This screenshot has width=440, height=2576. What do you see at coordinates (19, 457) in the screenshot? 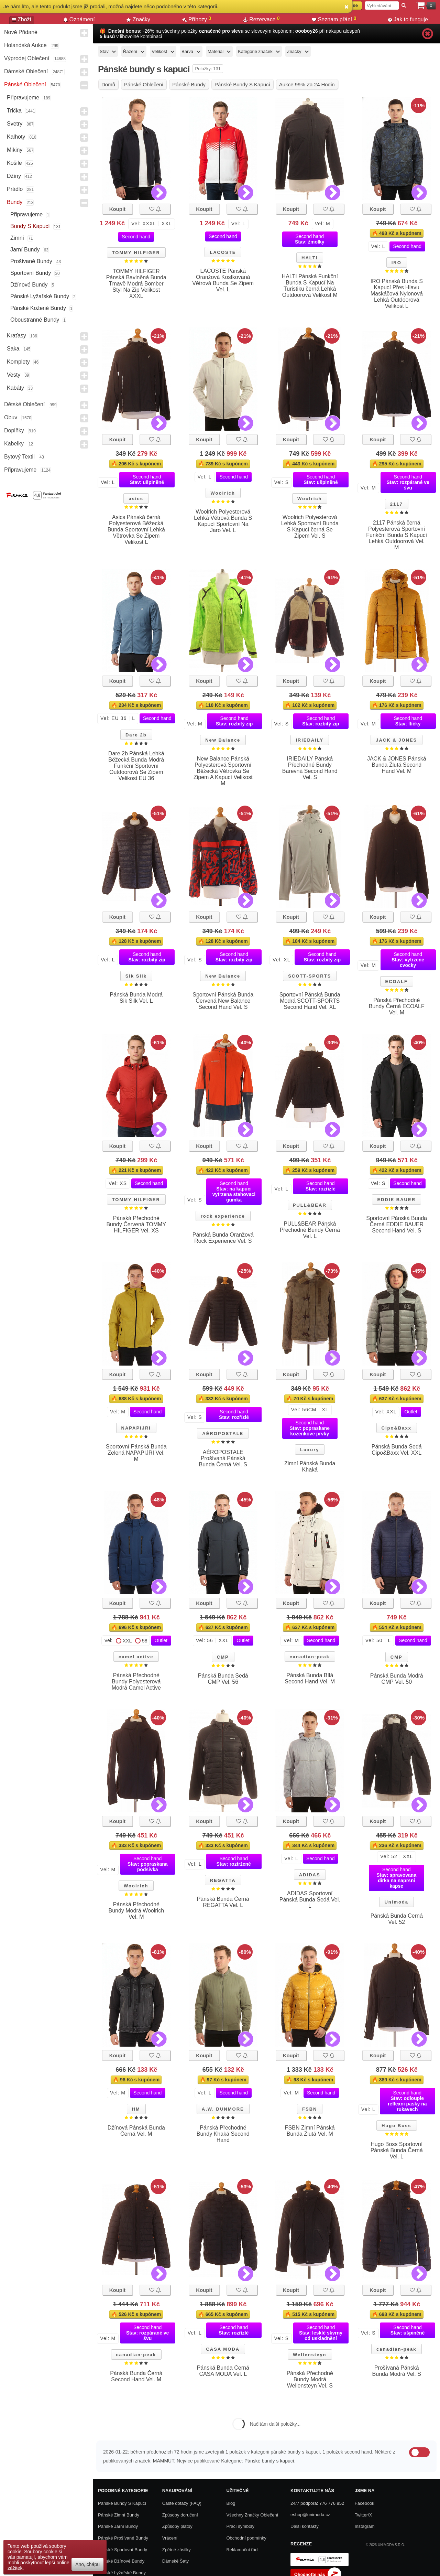
I see `Bytový textil` at bounding box center [19, 457].